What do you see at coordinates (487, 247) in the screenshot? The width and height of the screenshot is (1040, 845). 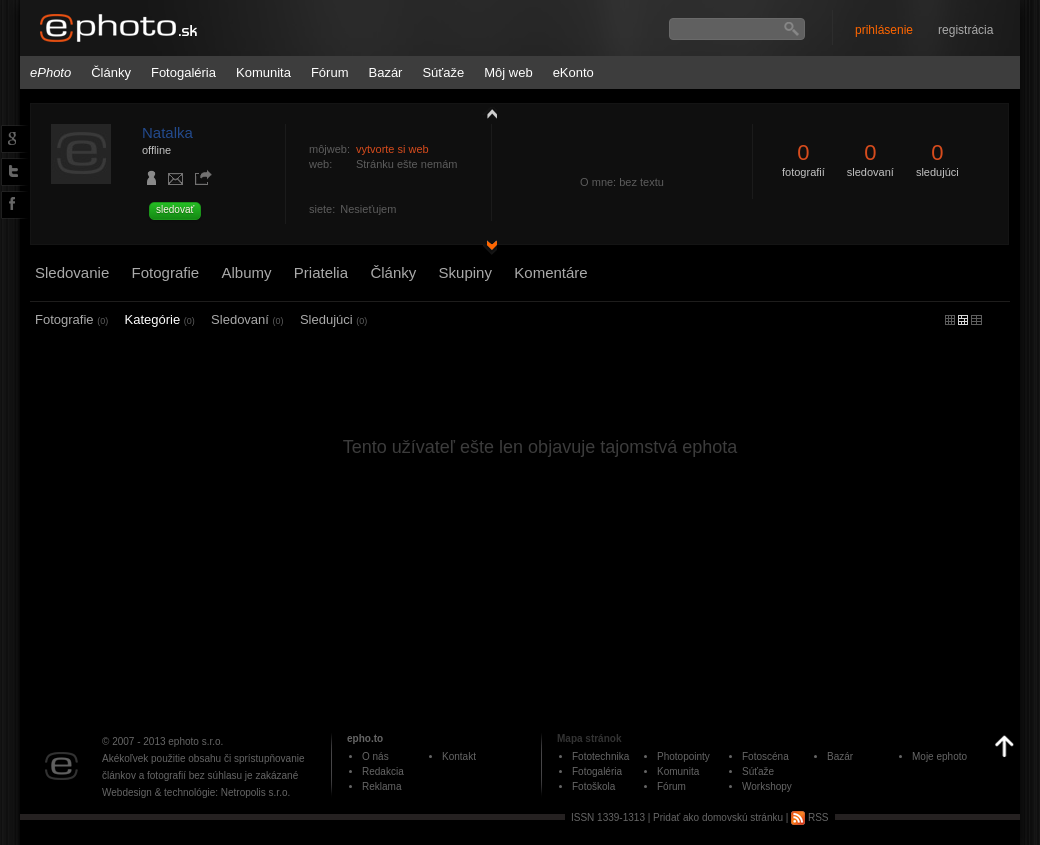 I see `detail profilu` at bounding box center [487, 247].